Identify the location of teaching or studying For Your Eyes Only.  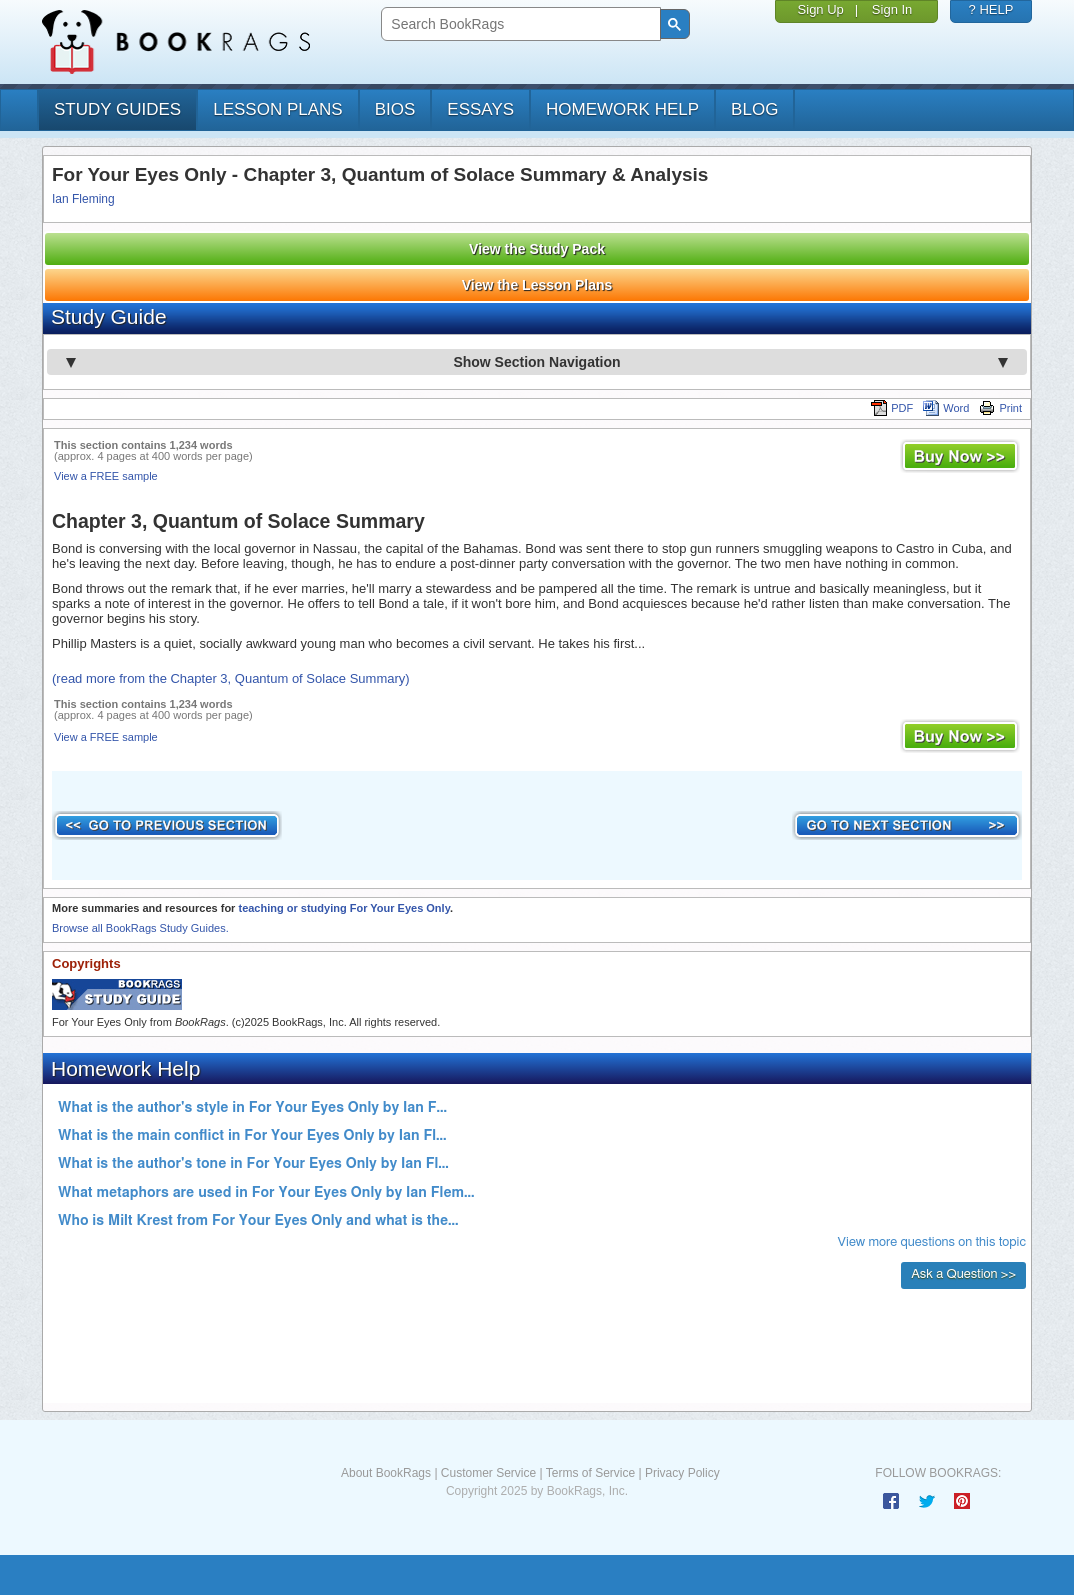
(343, 908).